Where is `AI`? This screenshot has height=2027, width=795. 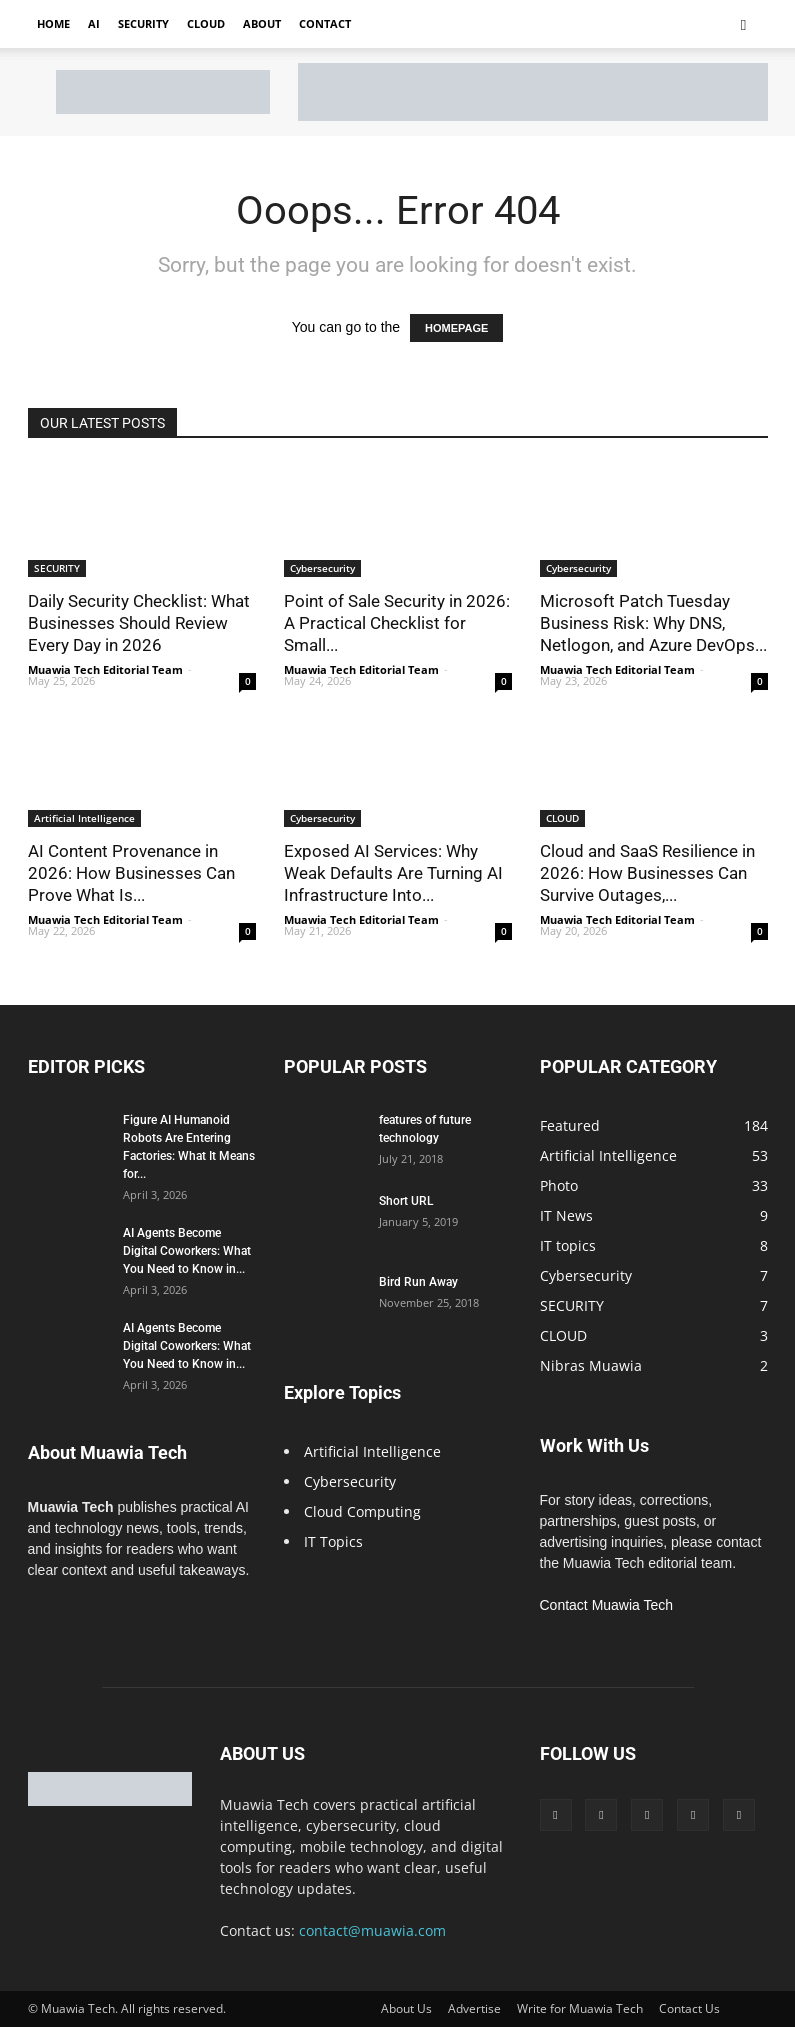 AI is located at coordinates (94, 23).